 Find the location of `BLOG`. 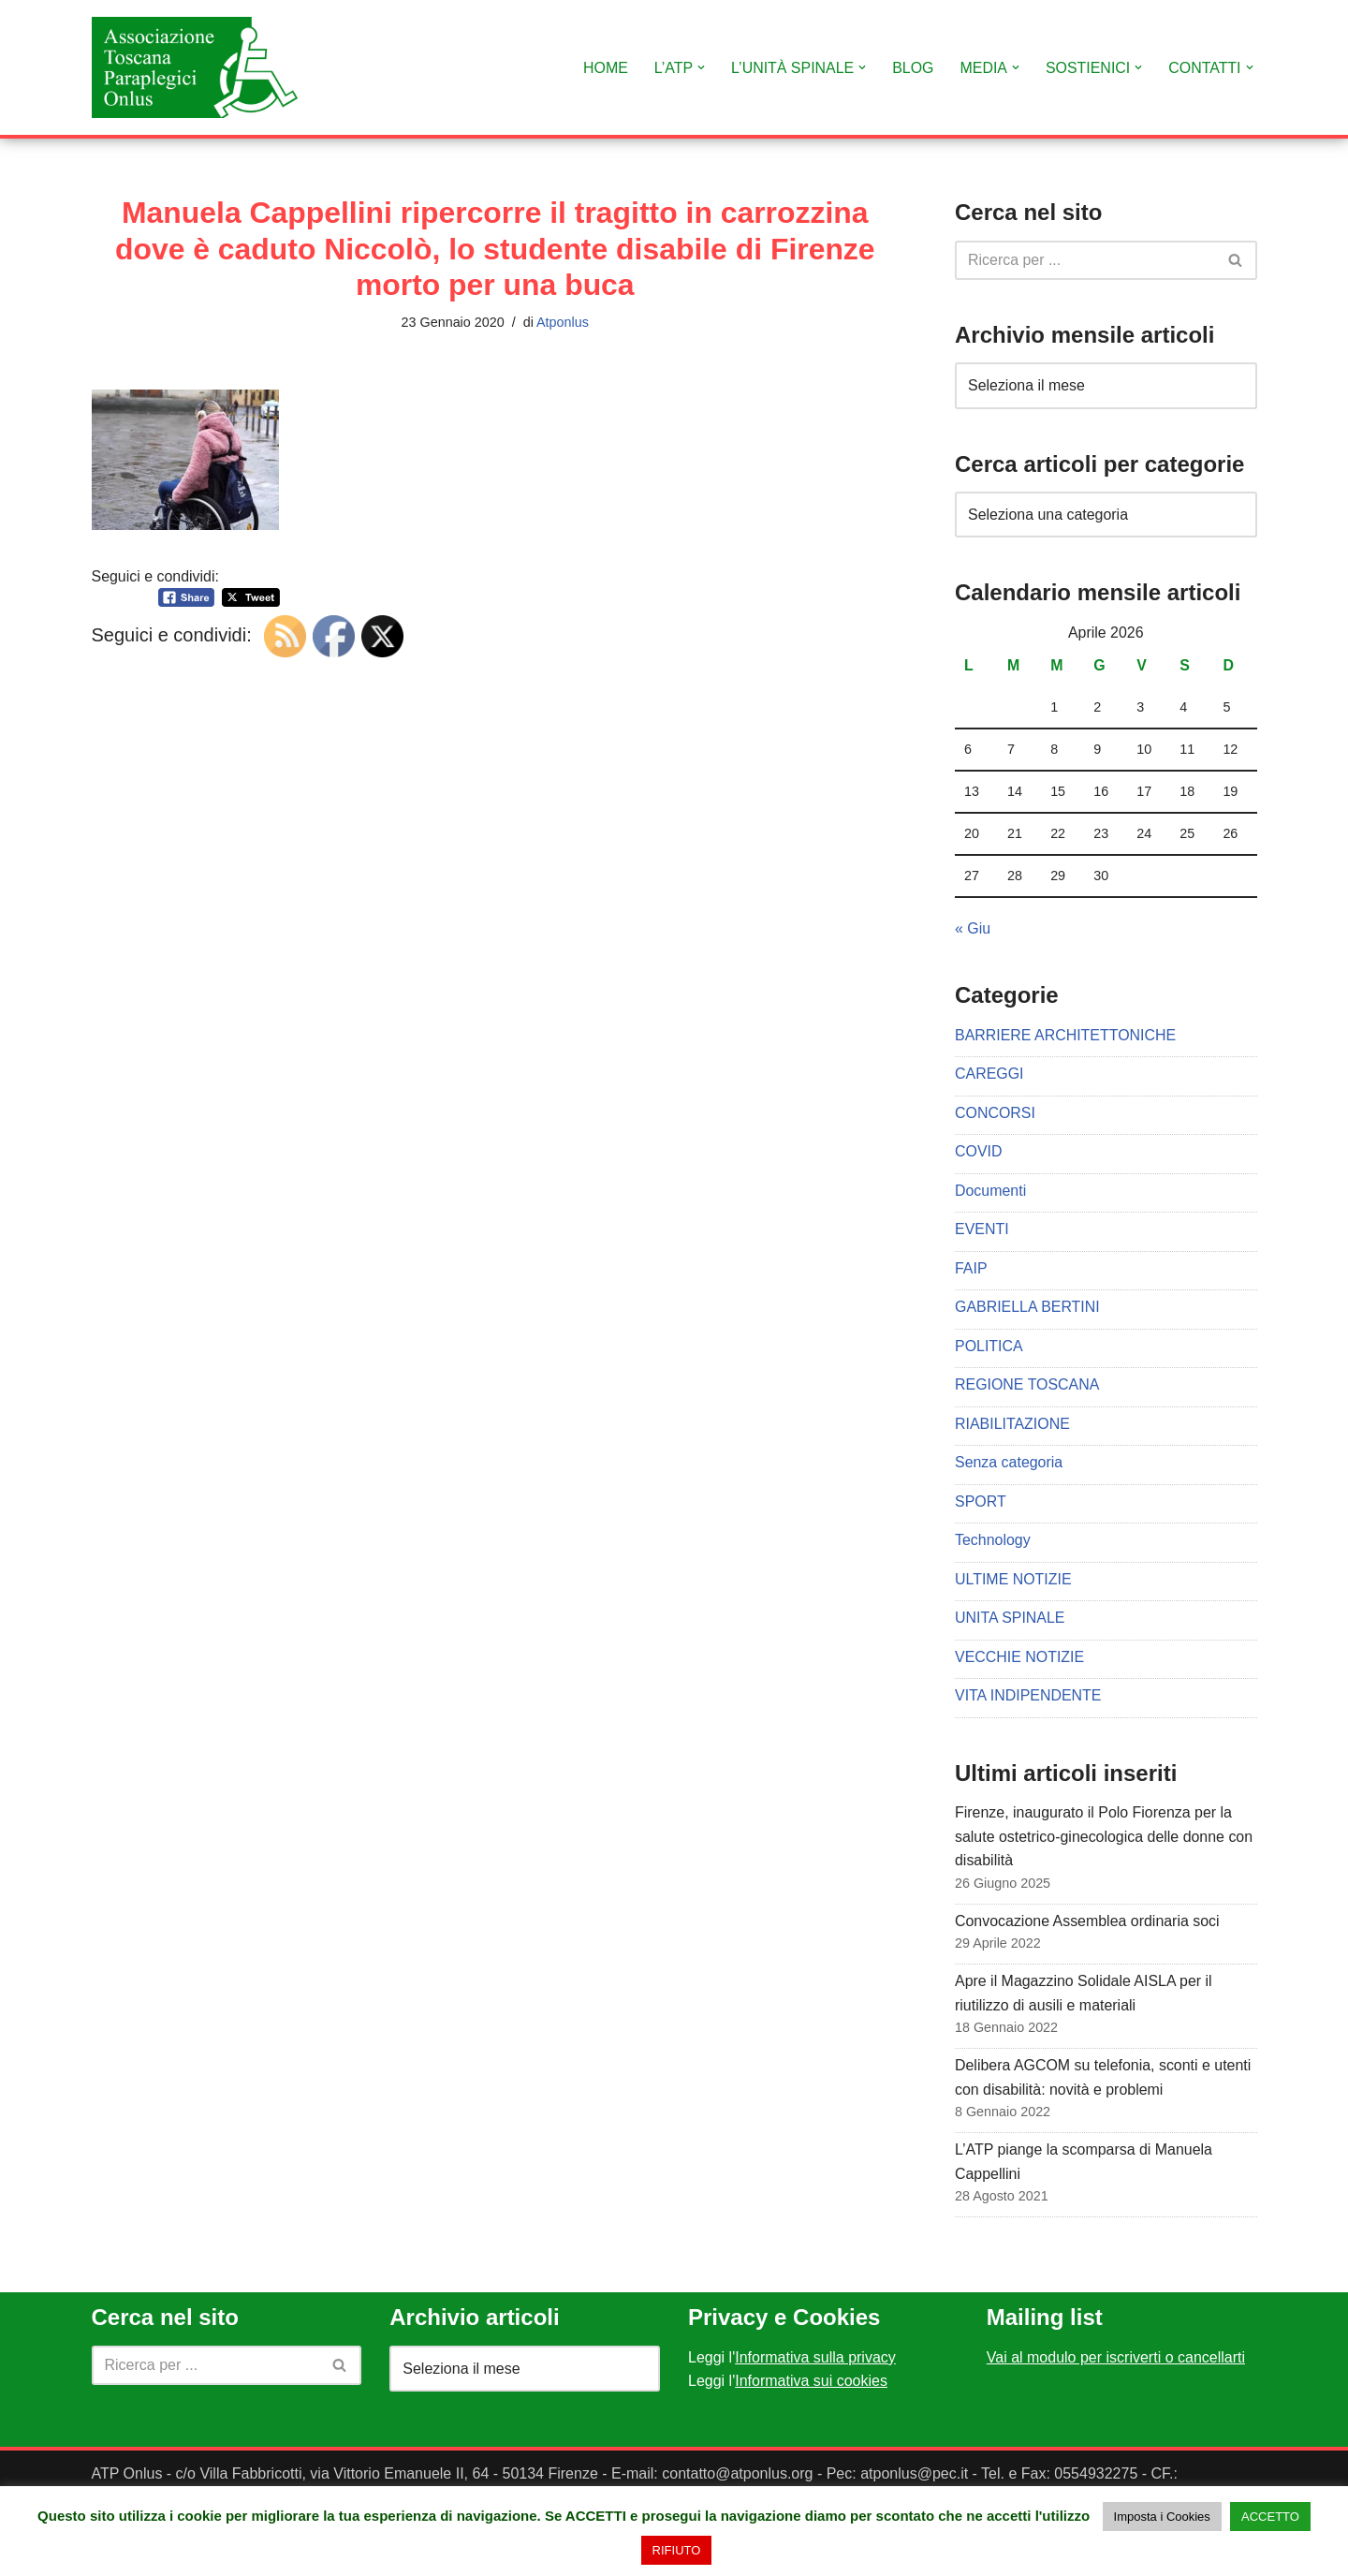

BLOG is located at coordinates (911, 68).